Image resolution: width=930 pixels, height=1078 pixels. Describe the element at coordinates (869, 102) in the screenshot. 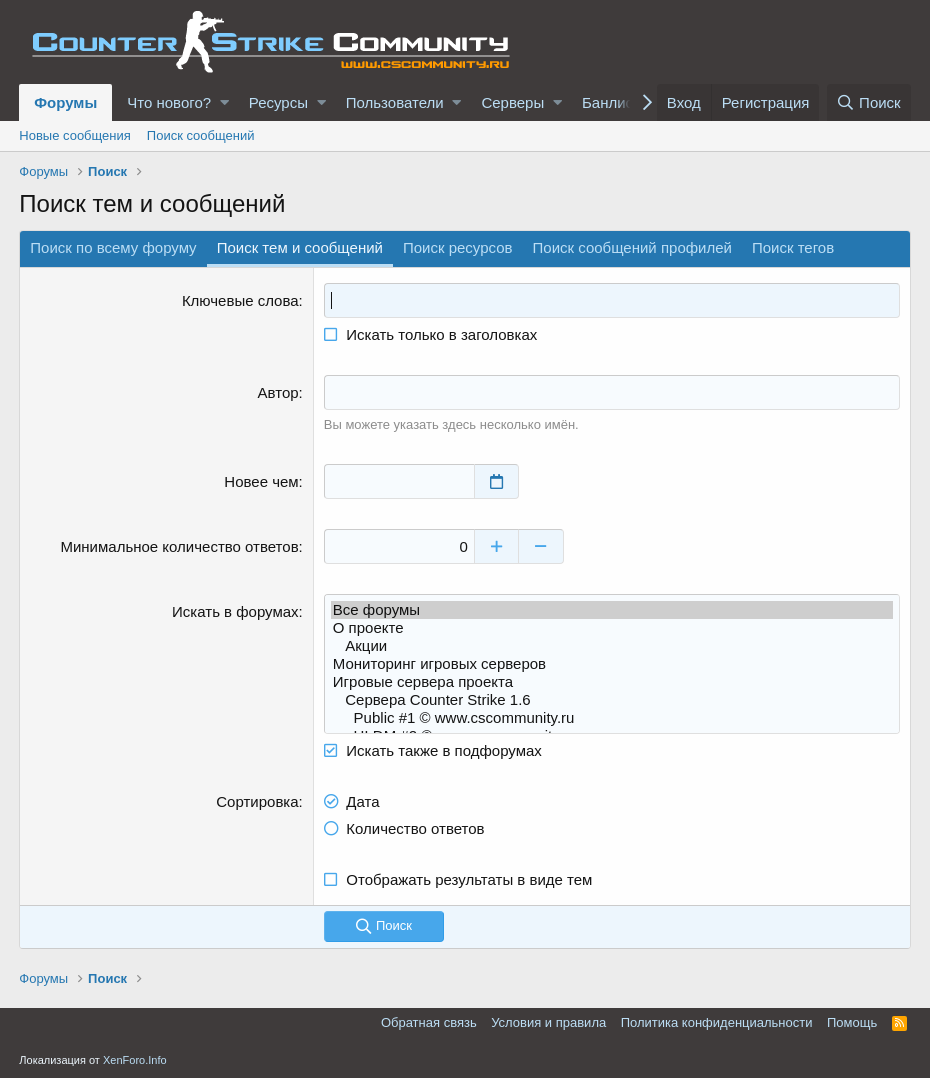

I see `[Поиск]` at that location.